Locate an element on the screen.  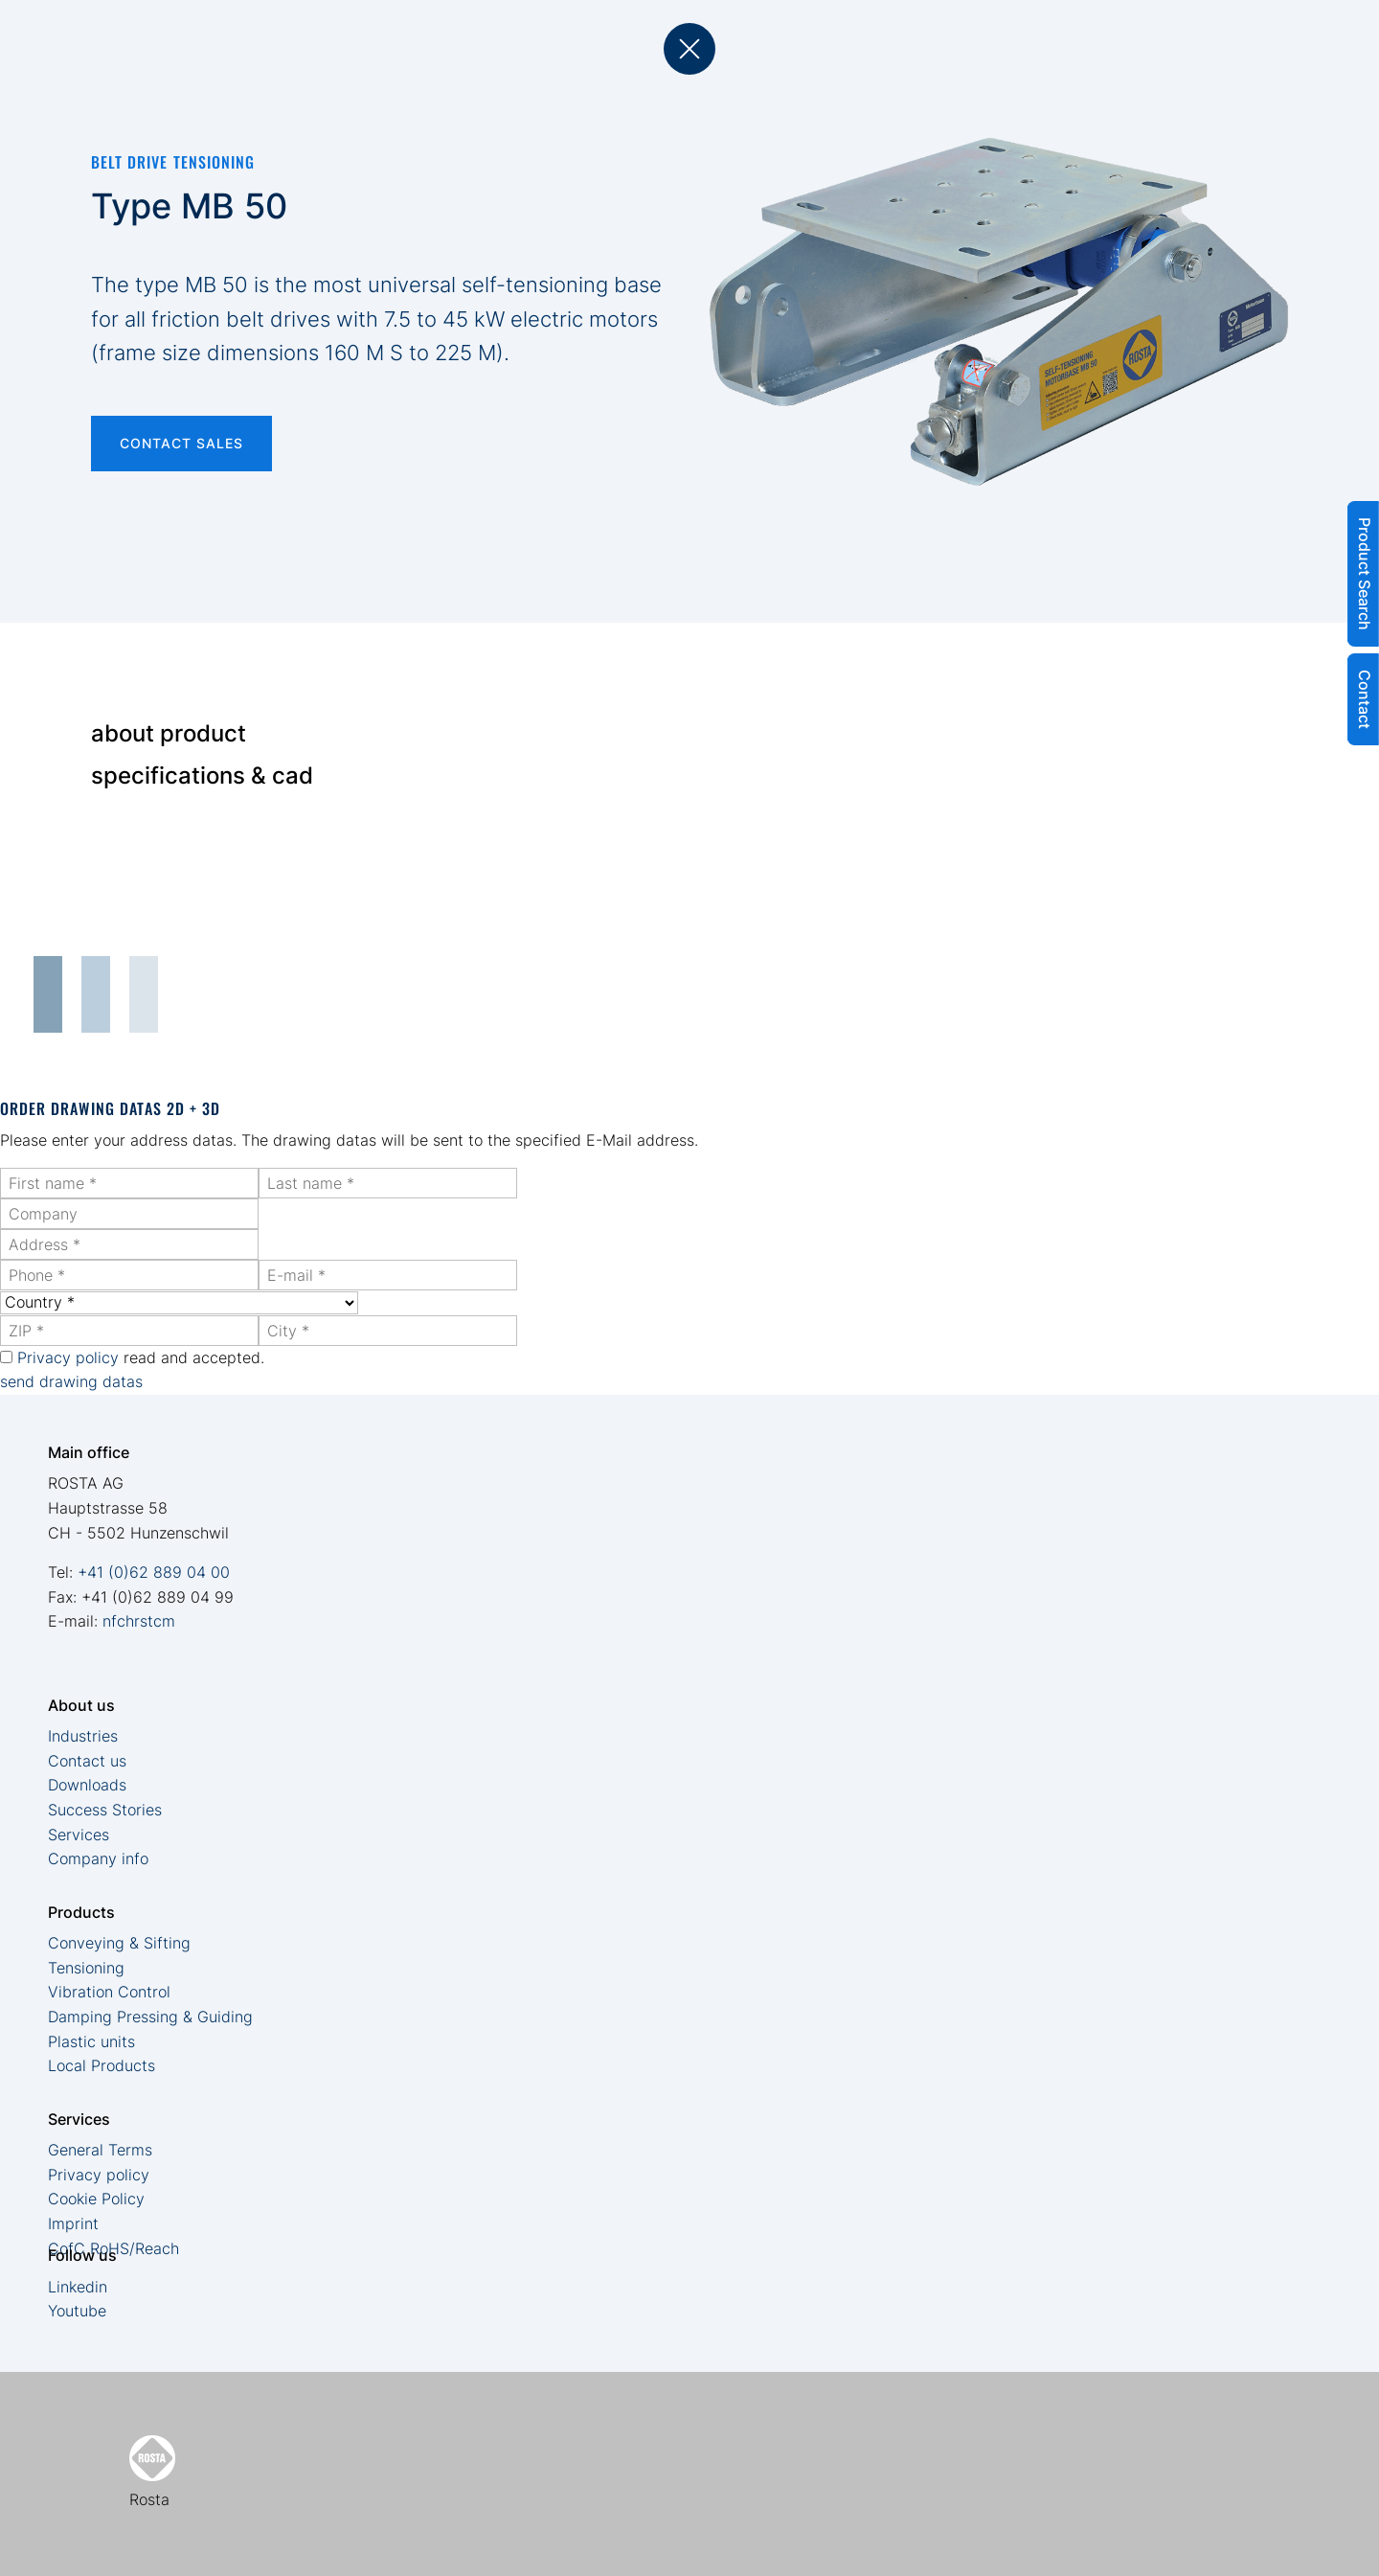
read and accepted. is located at coordinates (140, 1357).